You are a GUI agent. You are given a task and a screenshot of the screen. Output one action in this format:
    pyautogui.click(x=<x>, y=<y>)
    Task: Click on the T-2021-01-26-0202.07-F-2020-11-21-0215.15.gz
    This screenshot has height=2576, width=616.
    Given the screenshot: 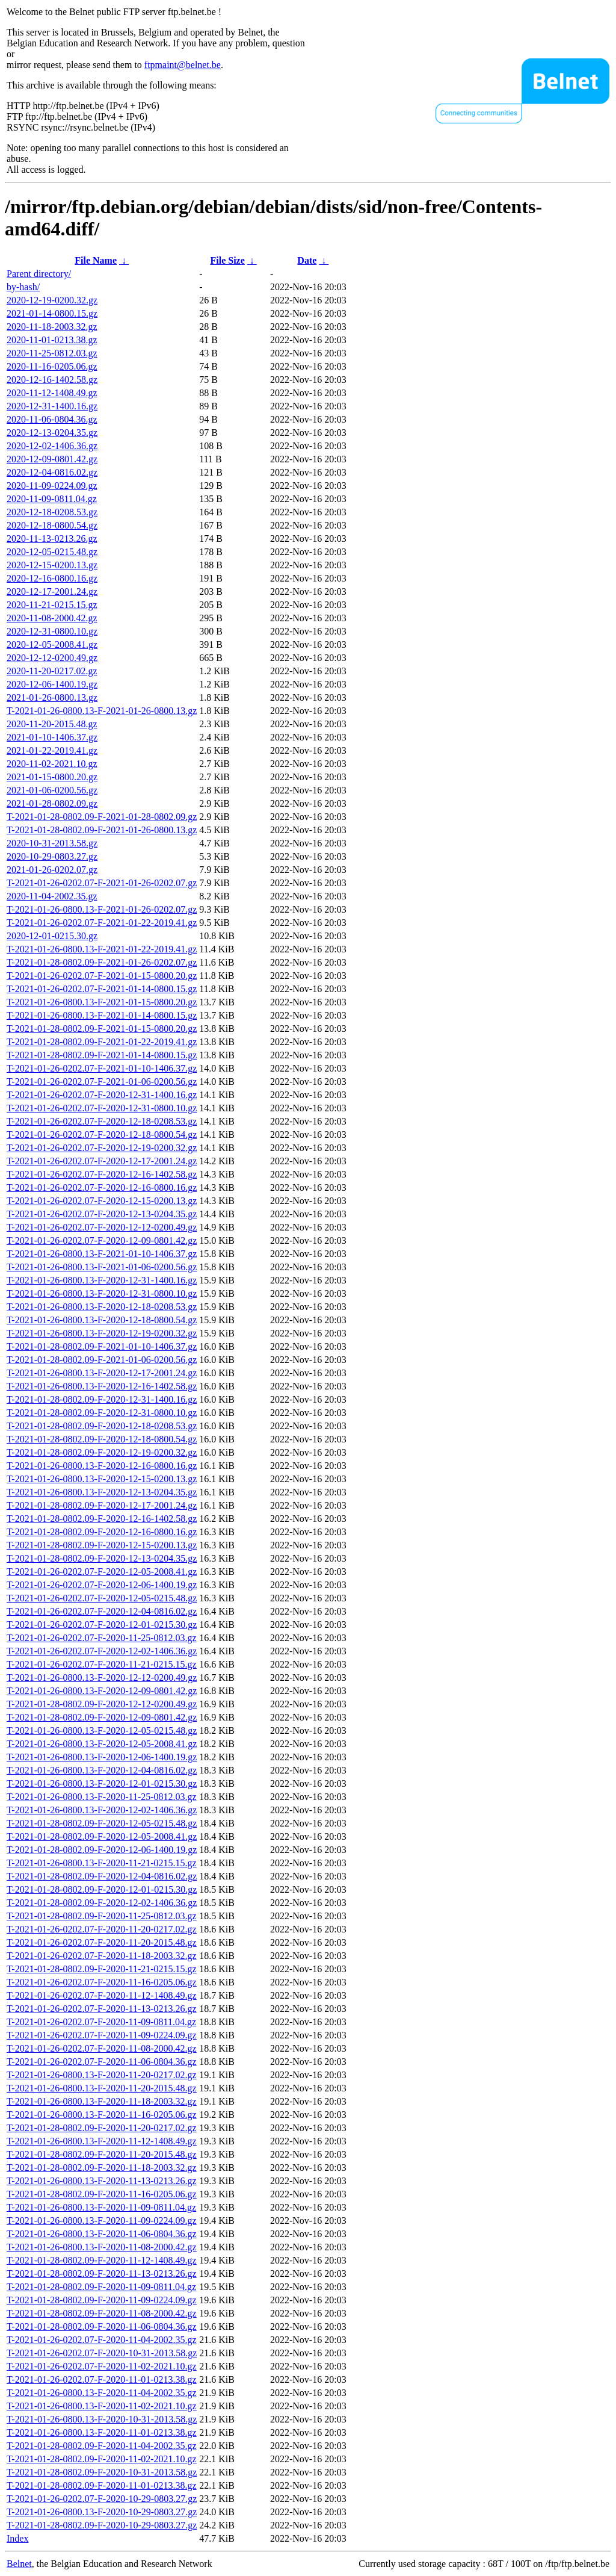 What is the action you would take?
    pyautogui.click(x=102, y=1664)
    